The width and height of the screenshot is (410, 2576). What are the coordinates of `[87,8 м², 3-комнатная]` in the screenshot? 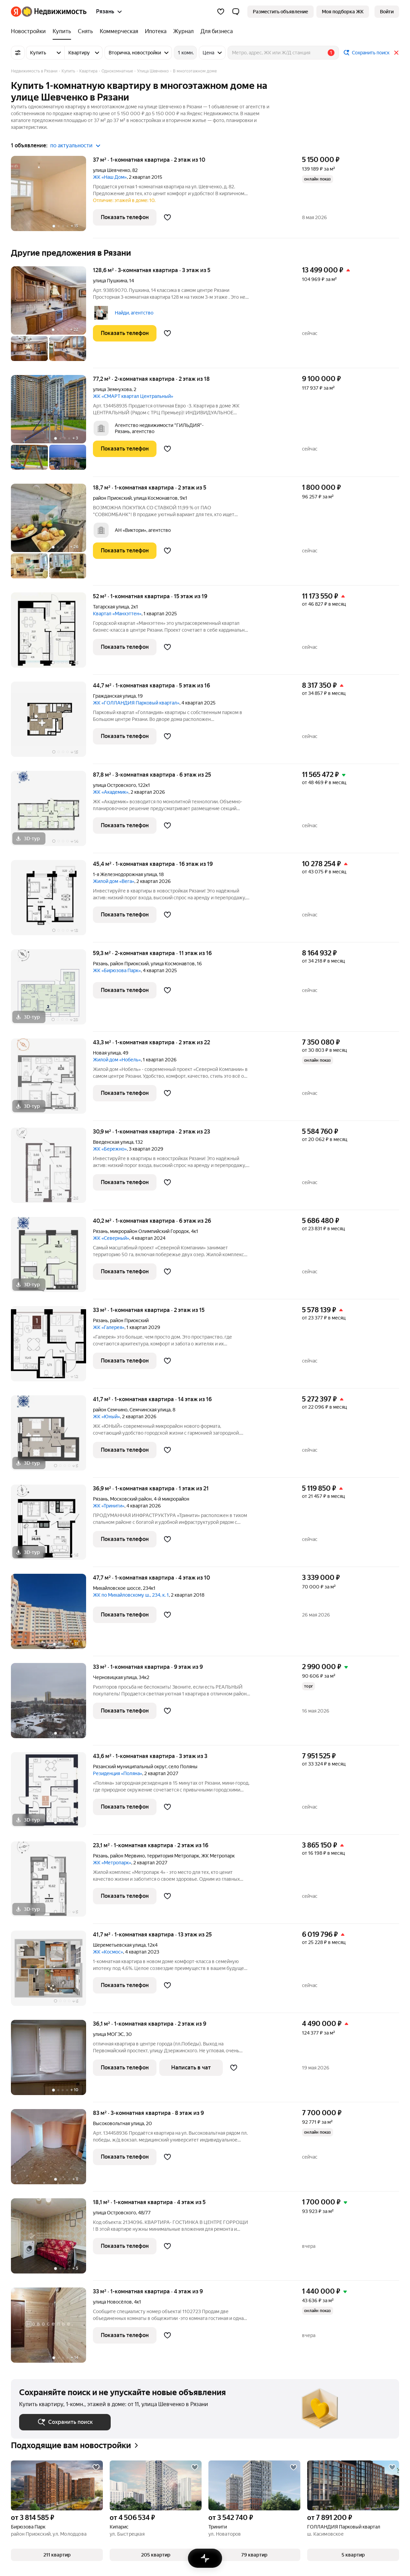 It's located at (52, 812).